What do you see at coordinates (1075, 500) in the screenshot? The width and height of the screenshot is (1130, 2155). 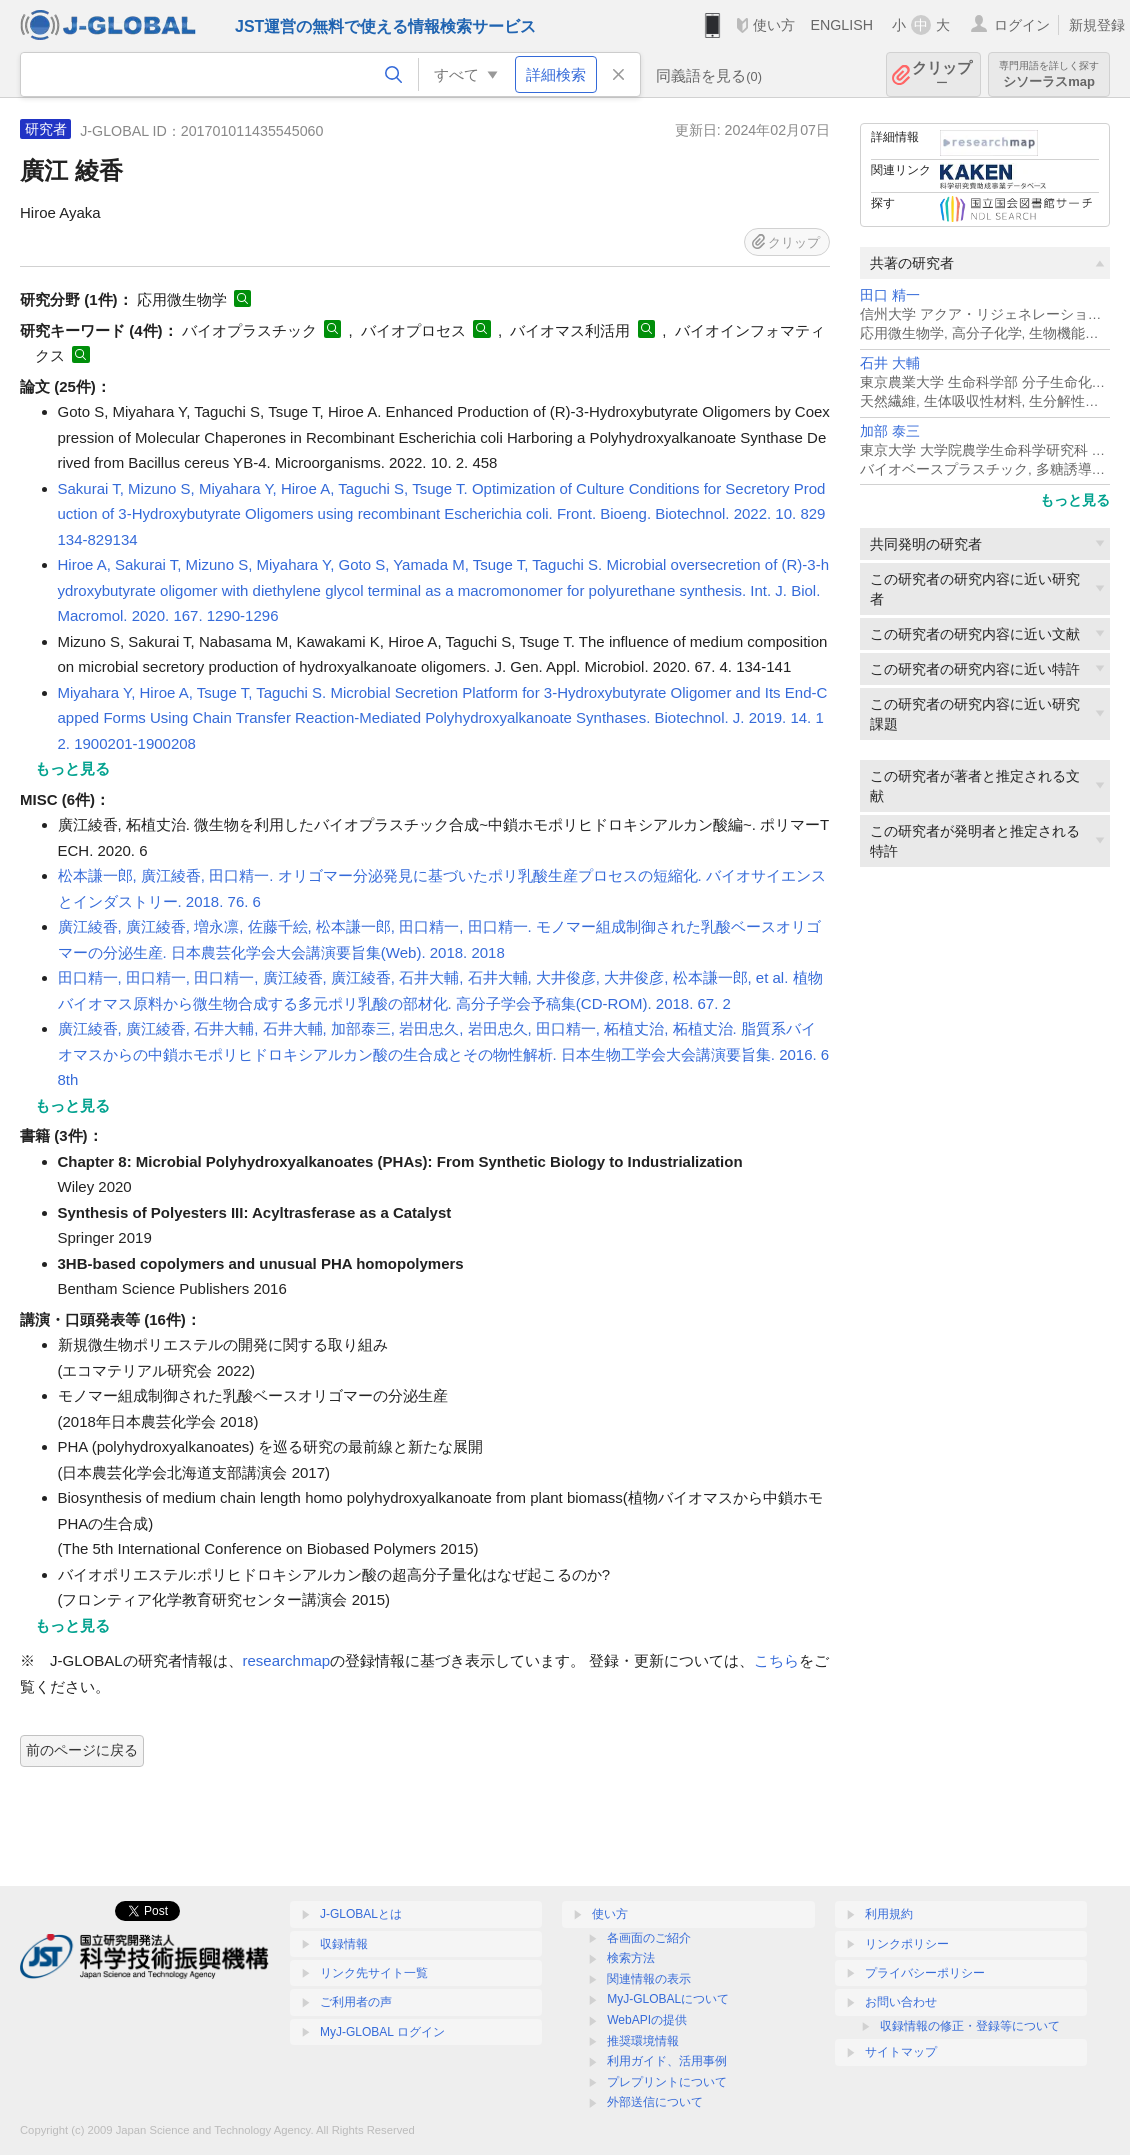 I see `もっと見る` at bounding box center [1075, 500].